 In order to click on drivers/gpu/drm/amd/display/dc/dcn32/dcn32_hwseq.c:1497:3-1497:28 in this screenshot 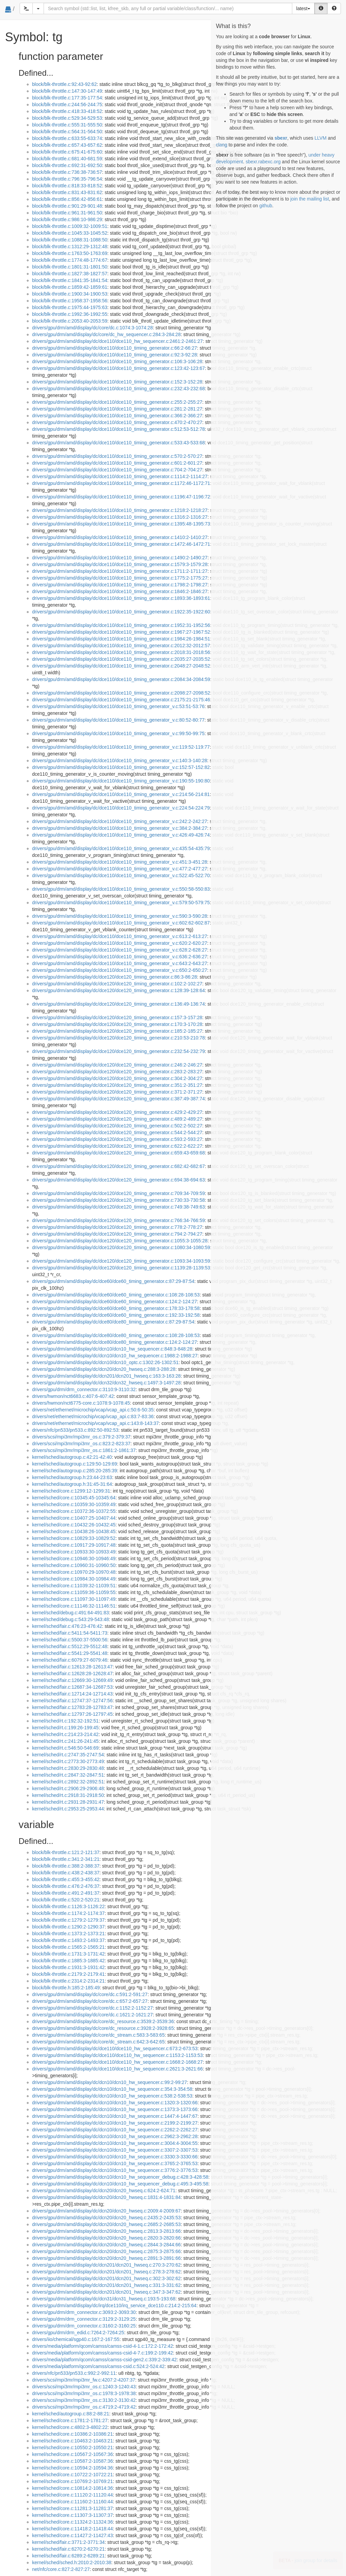, I will do `click(106, 1382)`.